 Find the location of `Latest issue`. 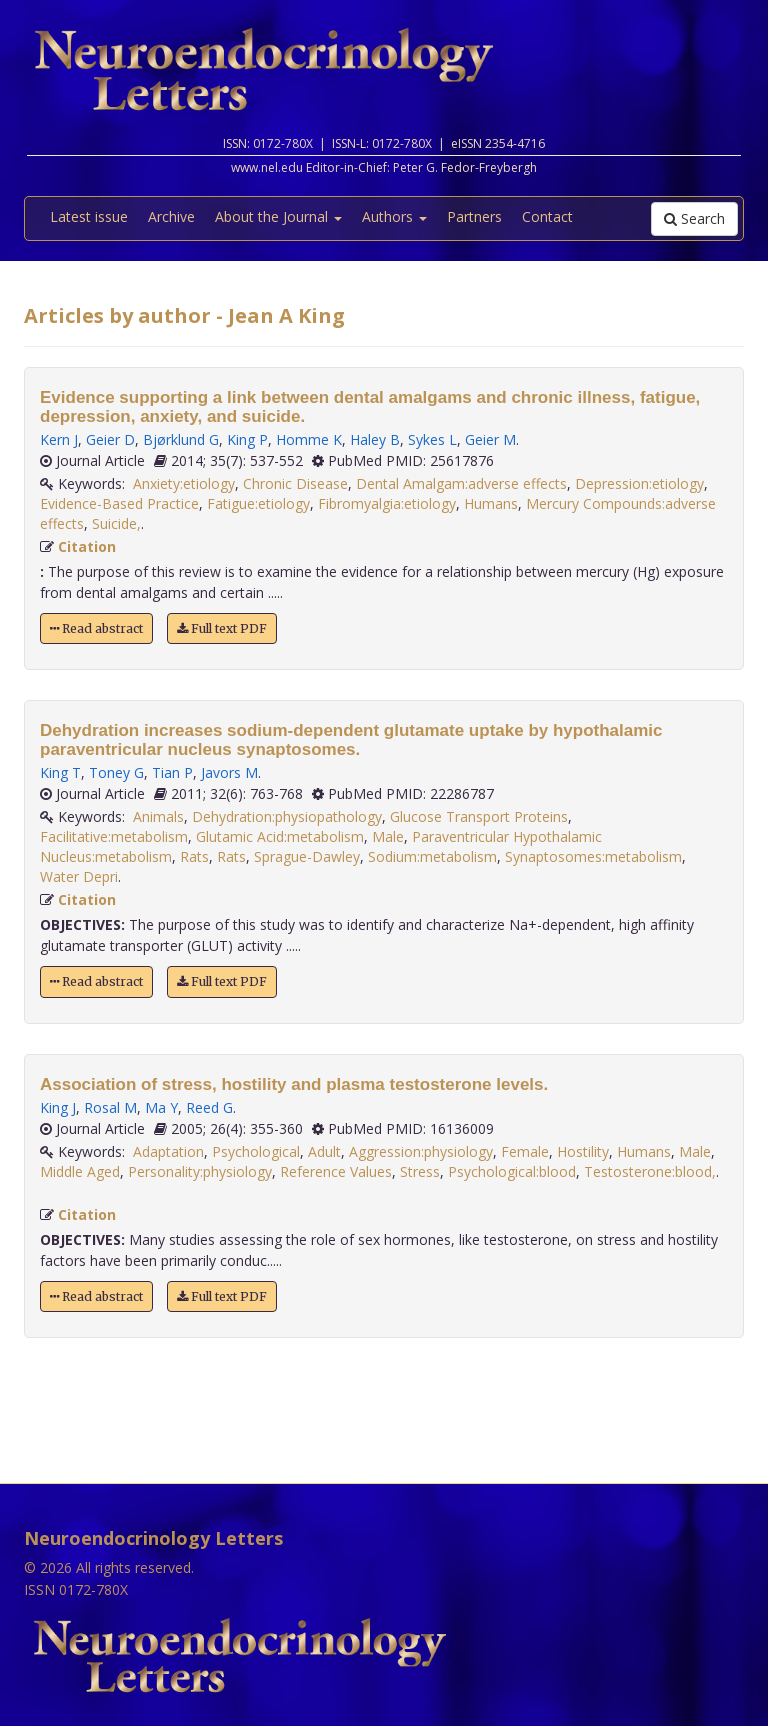

Latest issue is located at coordinates (89, 216).